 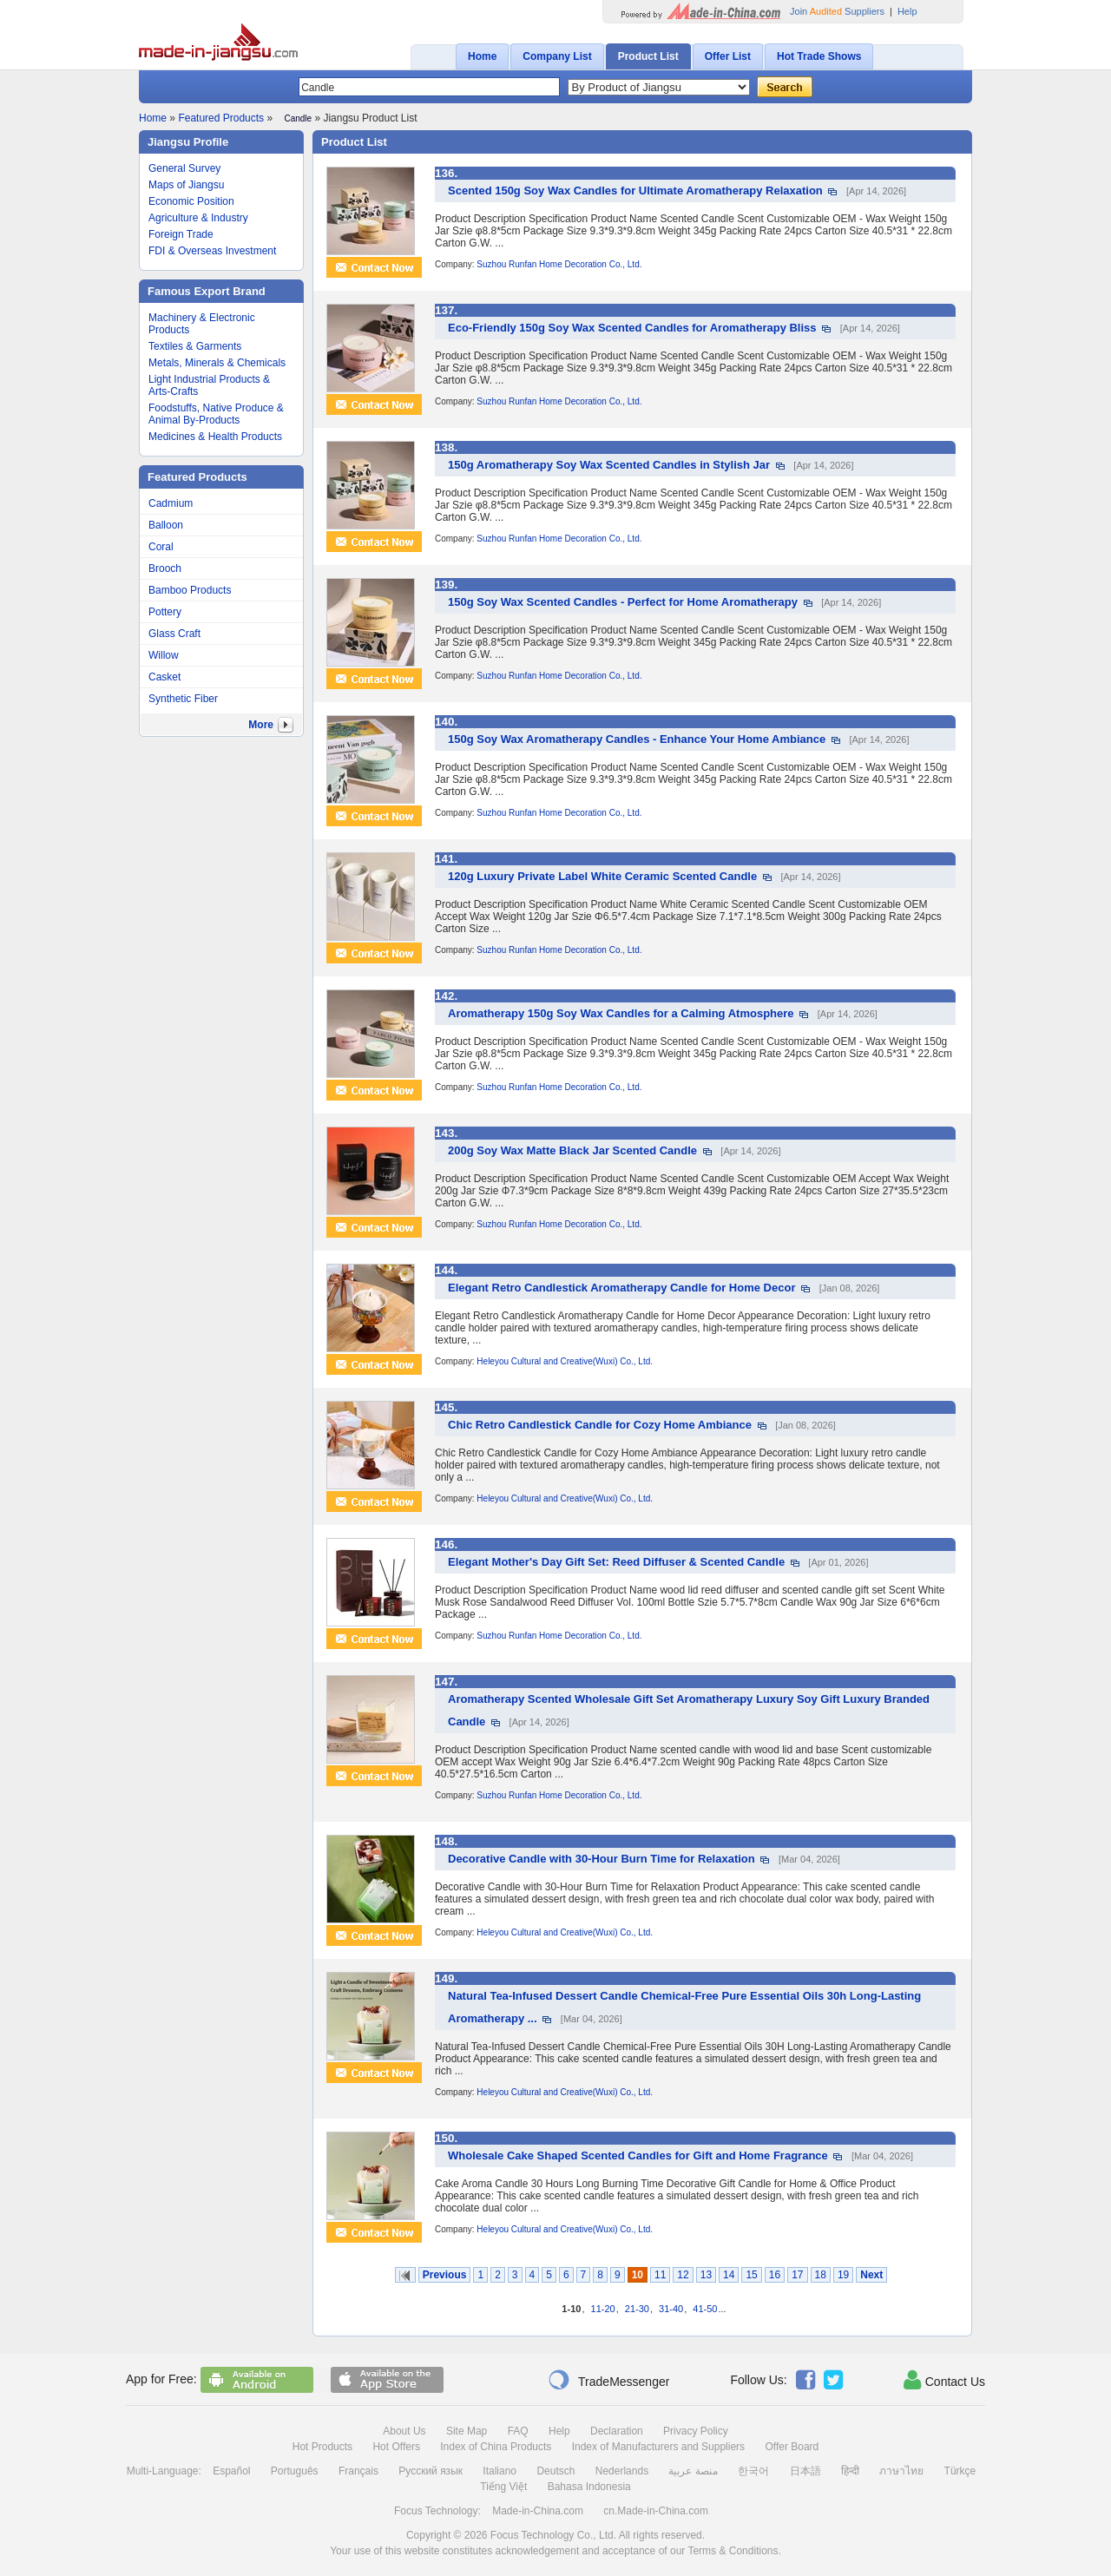 What do you see at coordinates (164, 677) in the screenshot?
I see `Casket` at bounding box center [164, 677].